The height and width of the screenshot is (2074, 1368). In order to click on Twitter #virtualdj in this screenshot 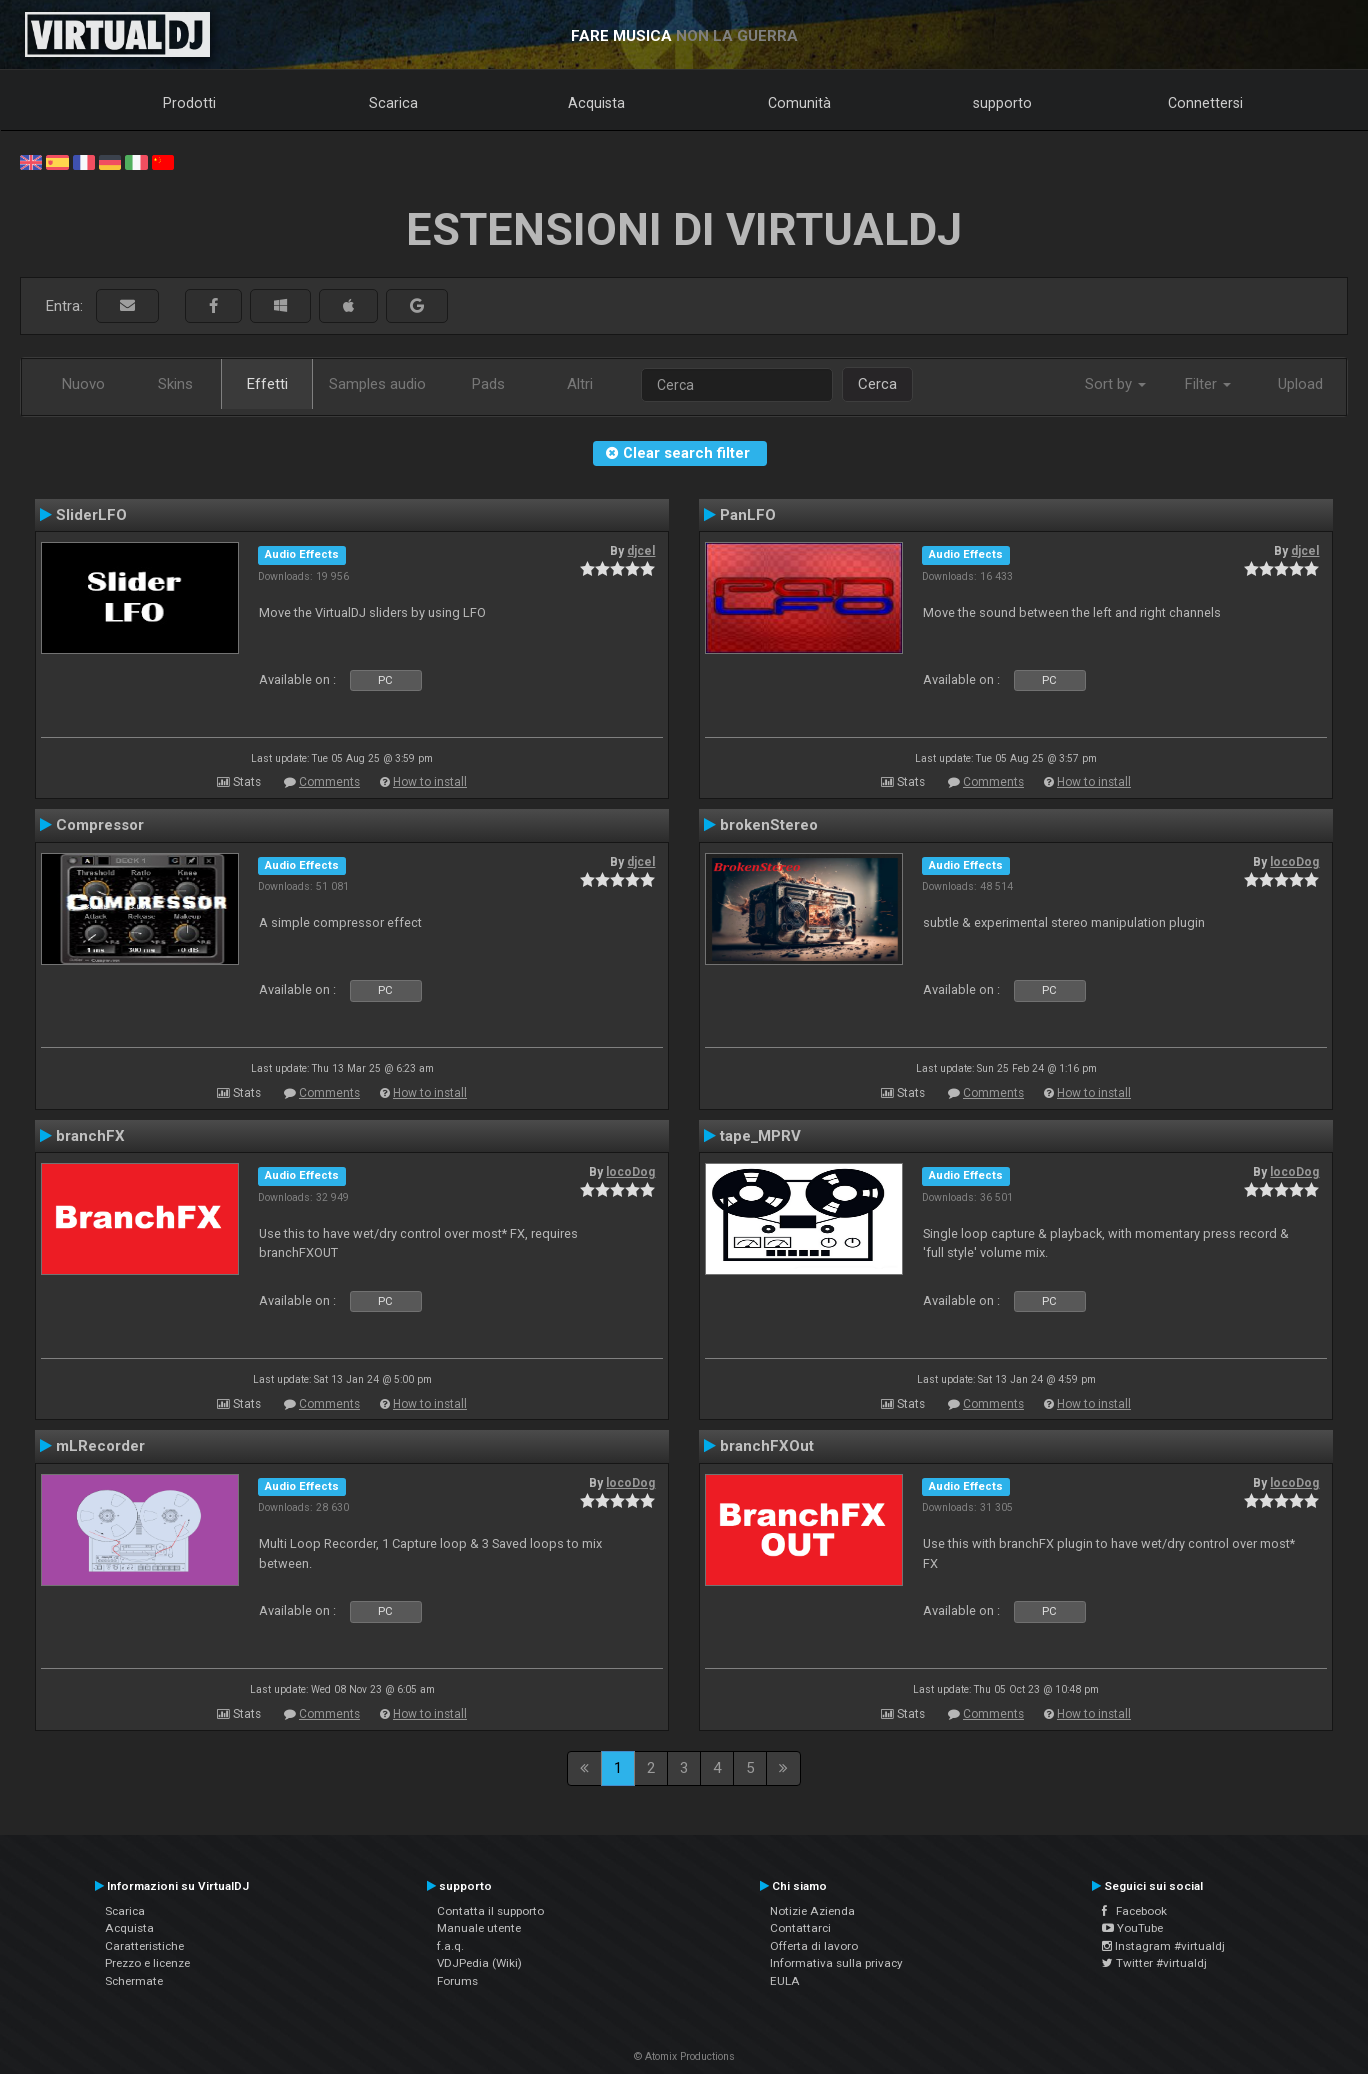, I will do `click(1154, 1963)`.